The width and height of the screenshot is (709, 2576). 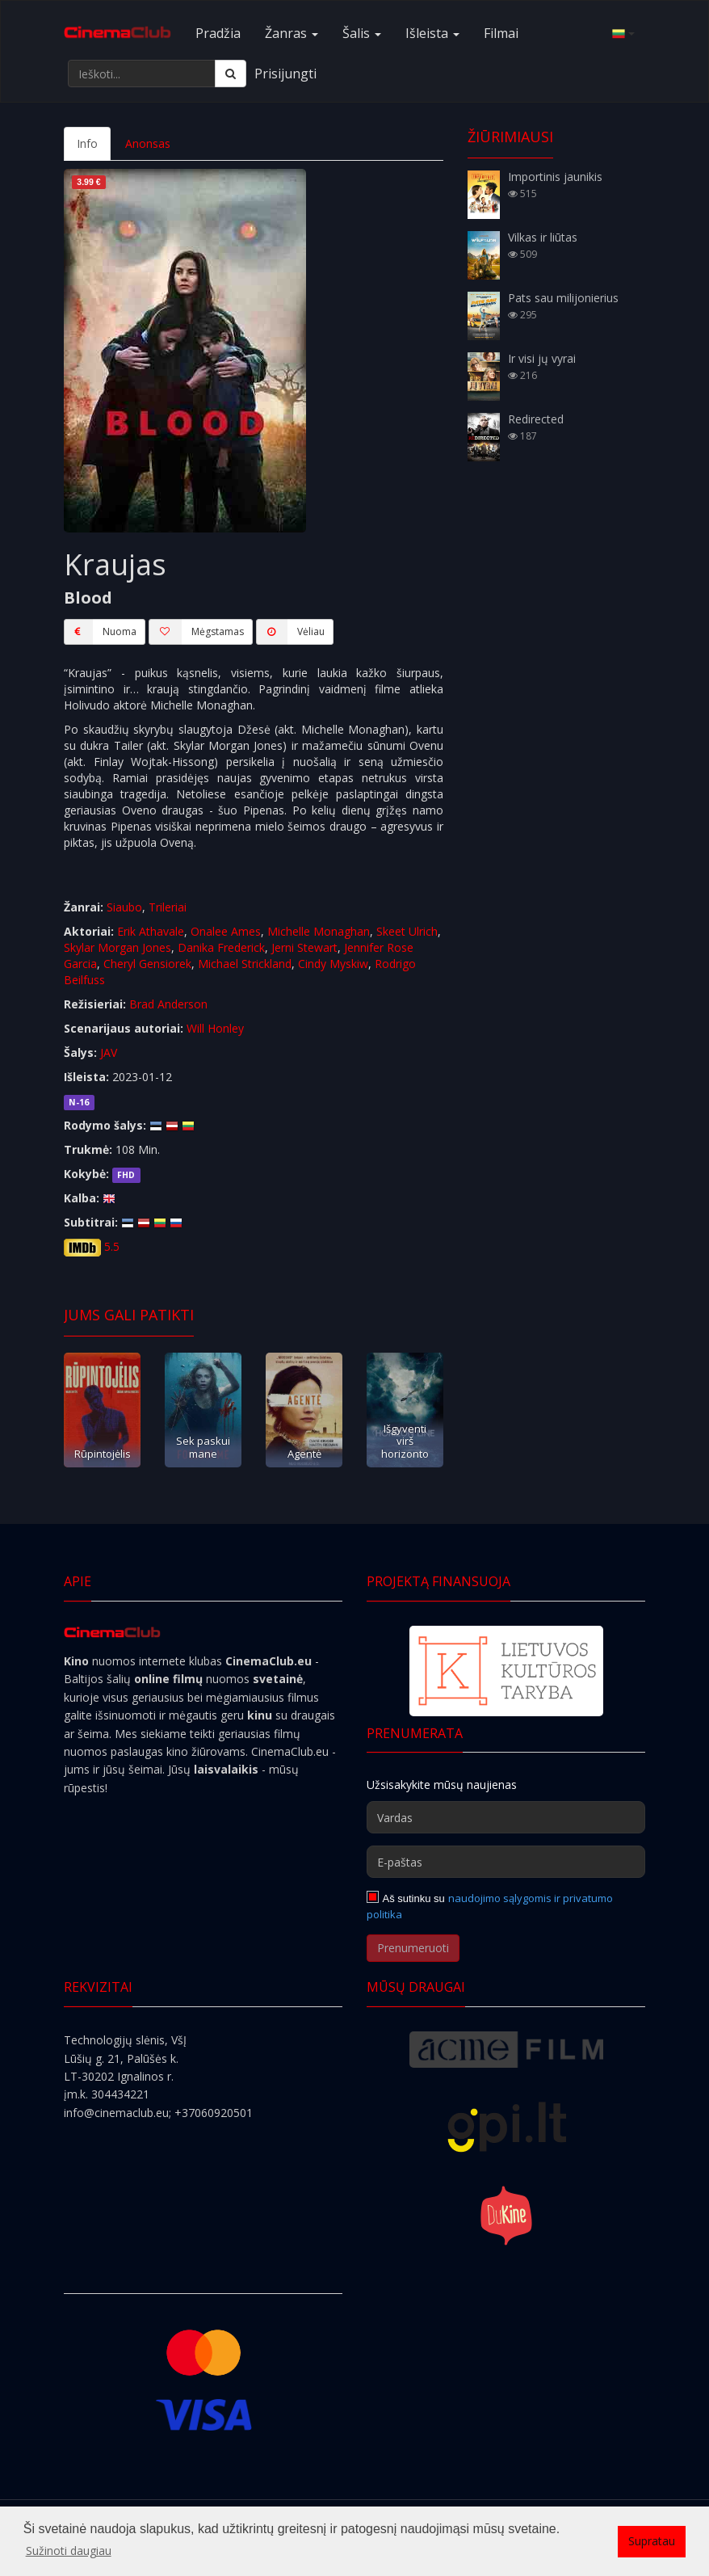 I want to click on Importinis jaunikis, so click(x=555, y=176).